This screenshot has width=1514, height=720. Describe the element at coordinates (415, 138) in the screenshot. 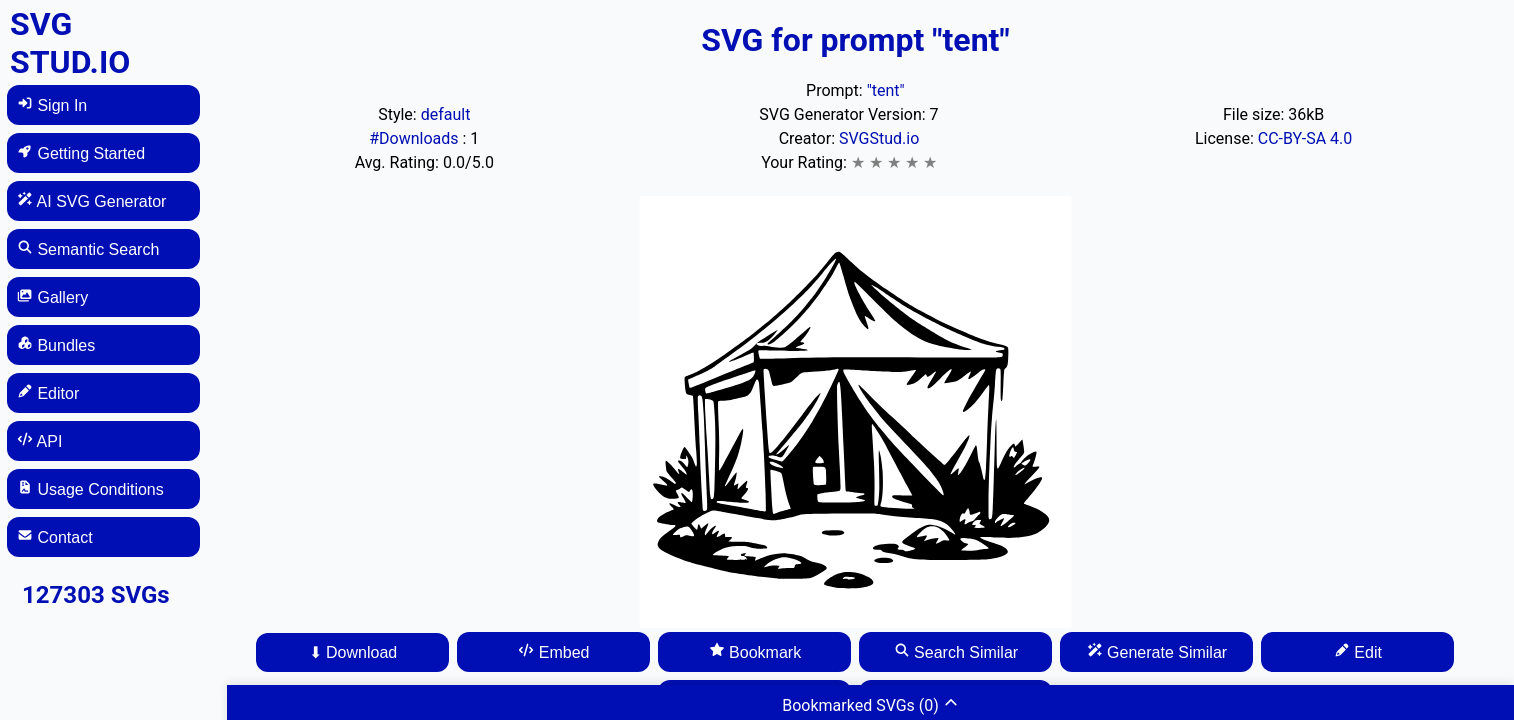

I see `#Downloads` at that location.